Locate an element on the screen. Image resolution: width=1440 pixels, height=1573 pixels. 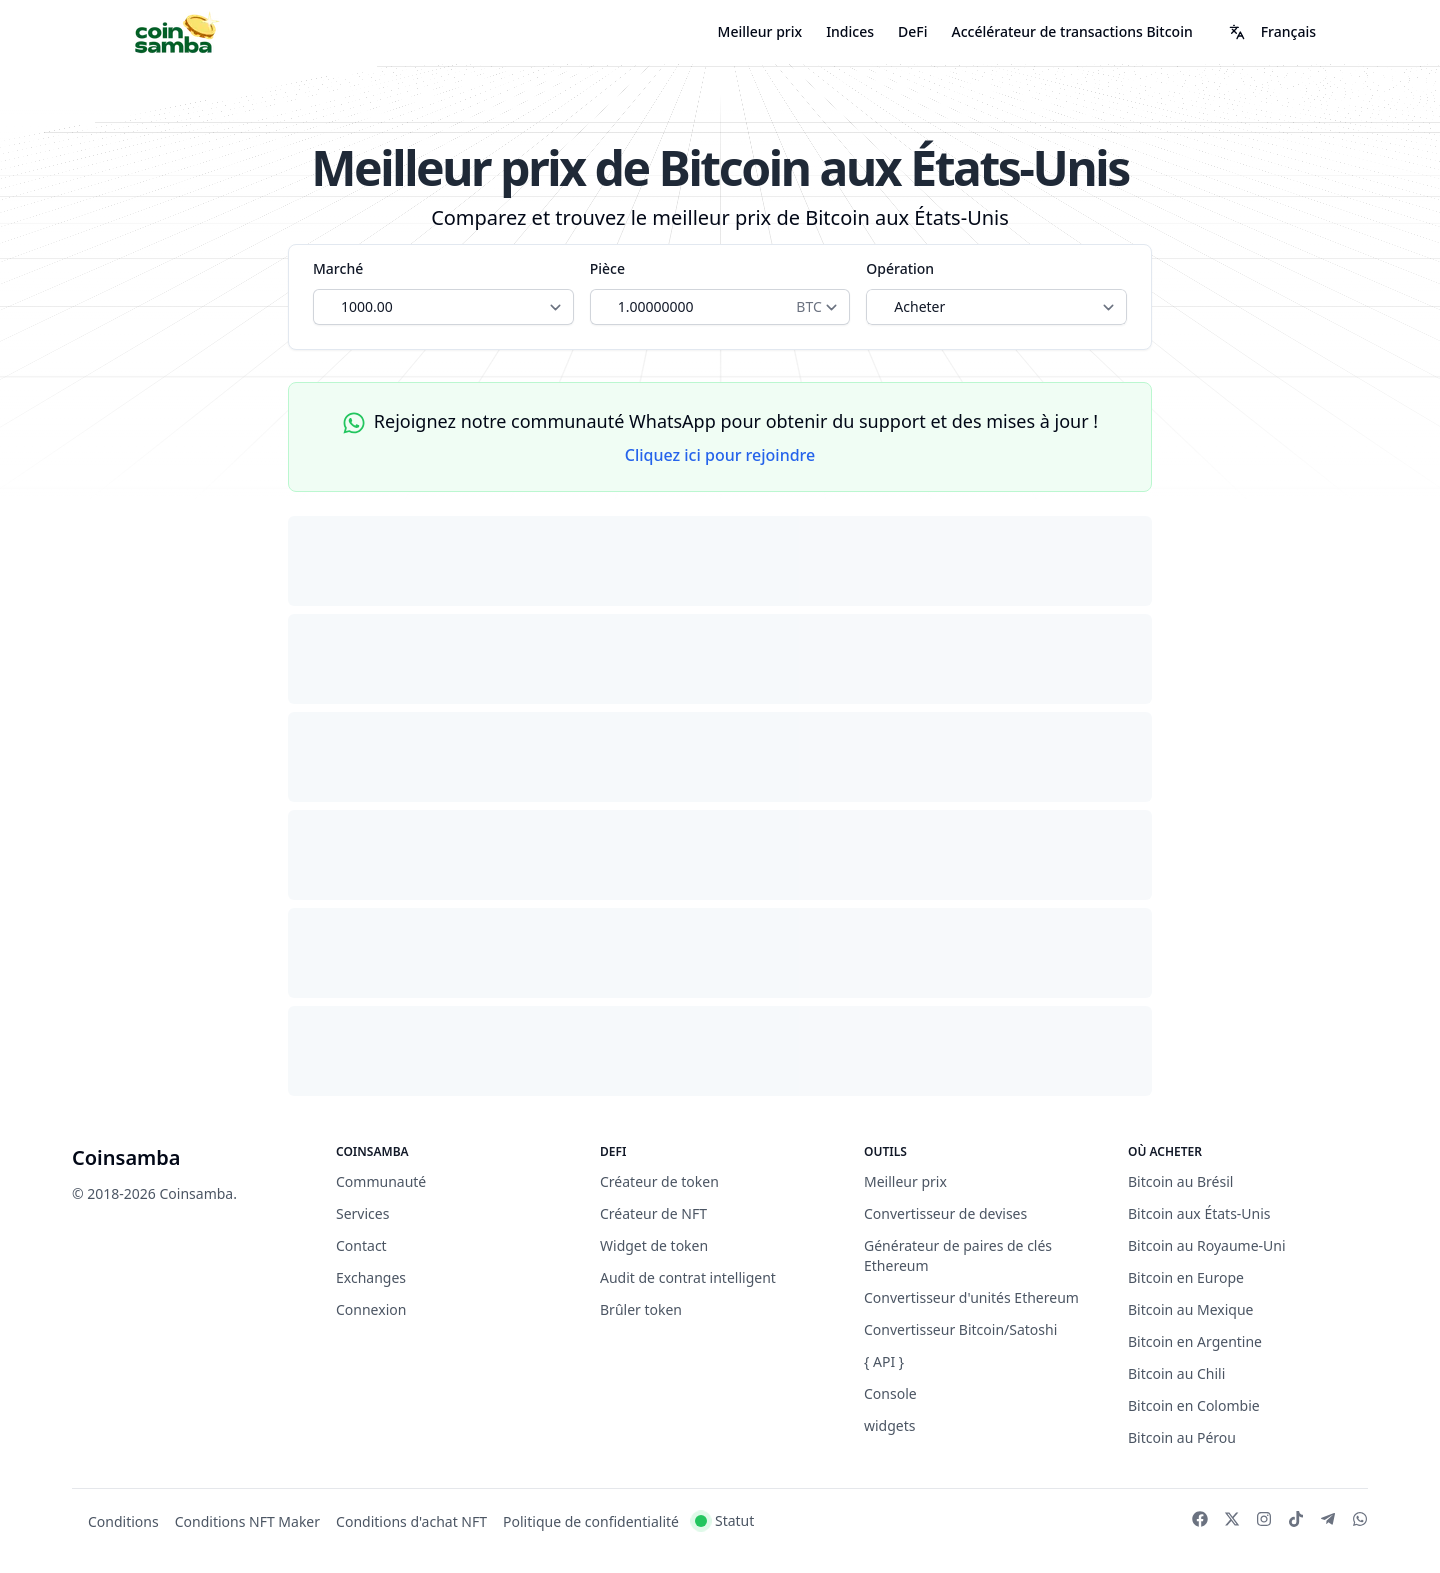
[WhatsApp] is located at coordinates (1360, 1519).